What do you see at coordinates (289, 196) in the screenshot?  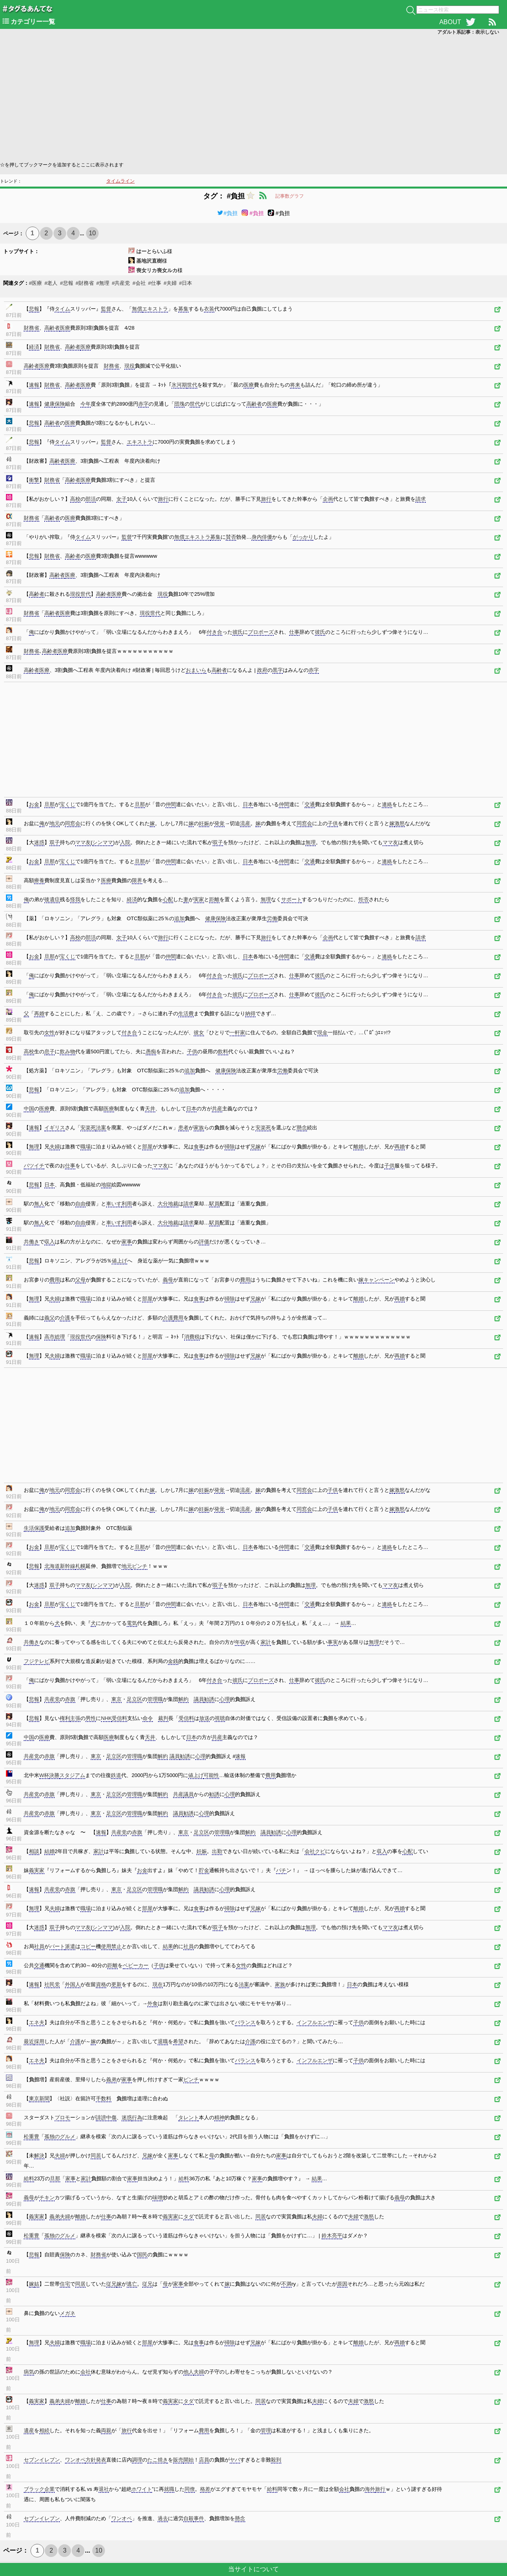 I see `記事数グラフ` at bounding box center [289, 196].